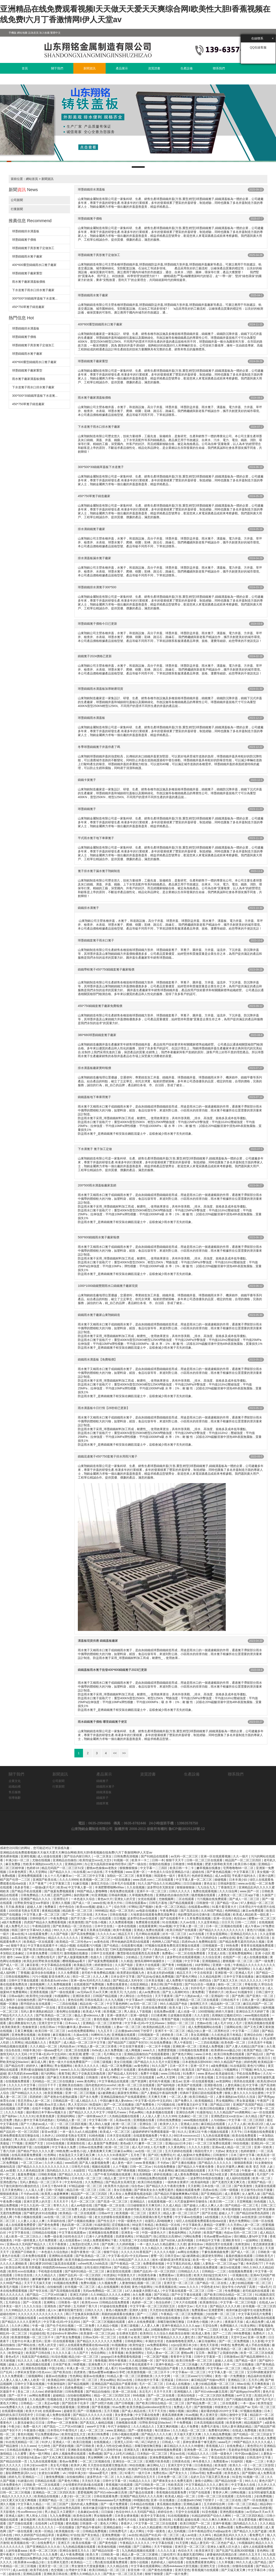  I want to click on 激情五月综合, so click(100, 1883).